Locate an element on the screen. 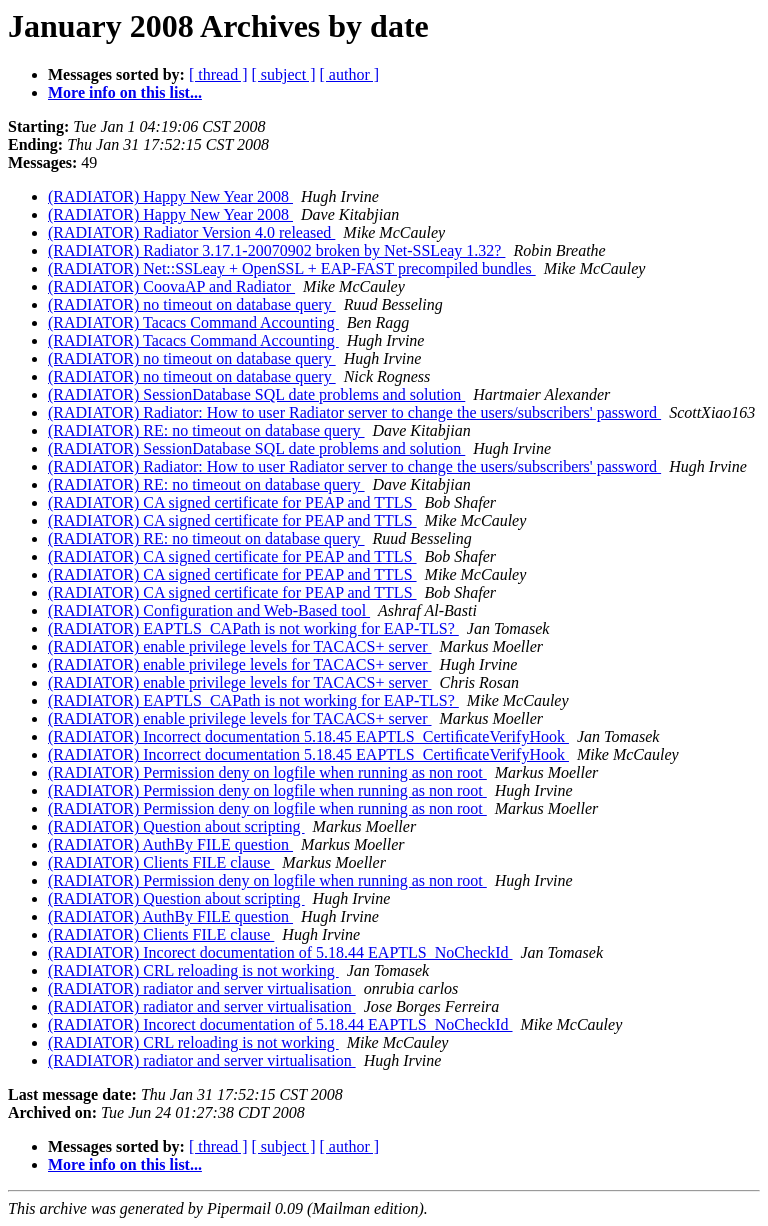 The height and width of the screenshot is (1226, 768). [ thread ] is located at coordinates (218, 74).